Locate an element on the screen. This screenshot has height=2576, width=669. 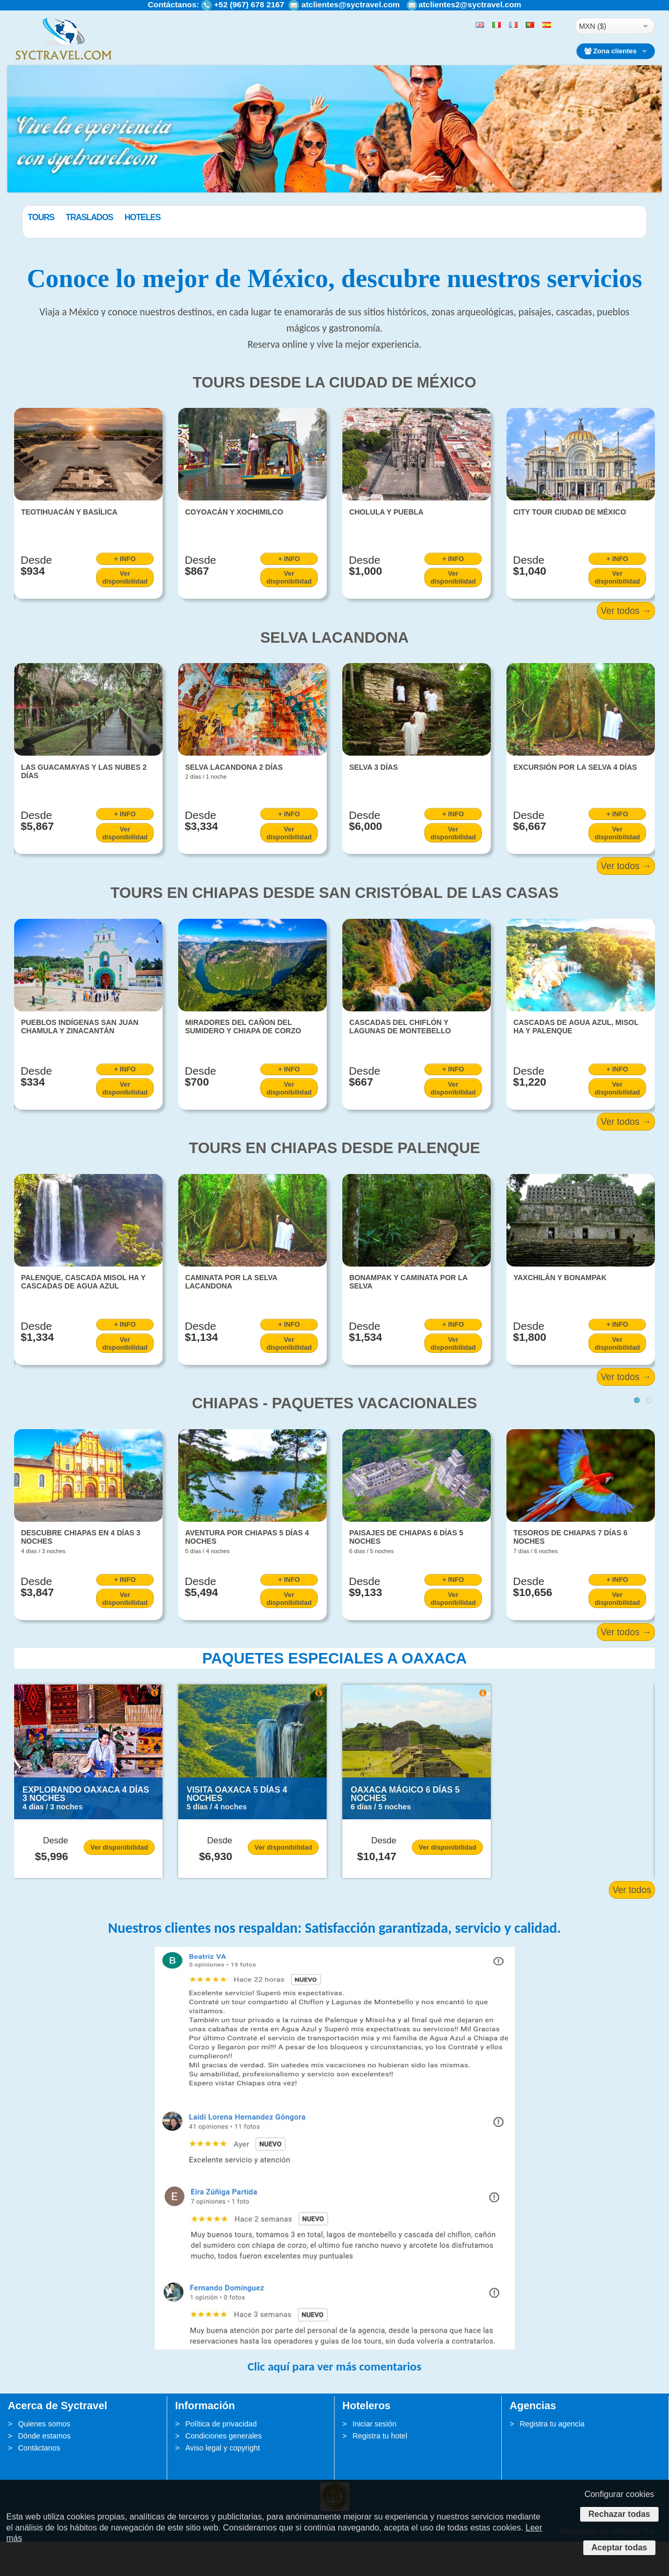
Ver todos → is located at coordinates (626, 645).